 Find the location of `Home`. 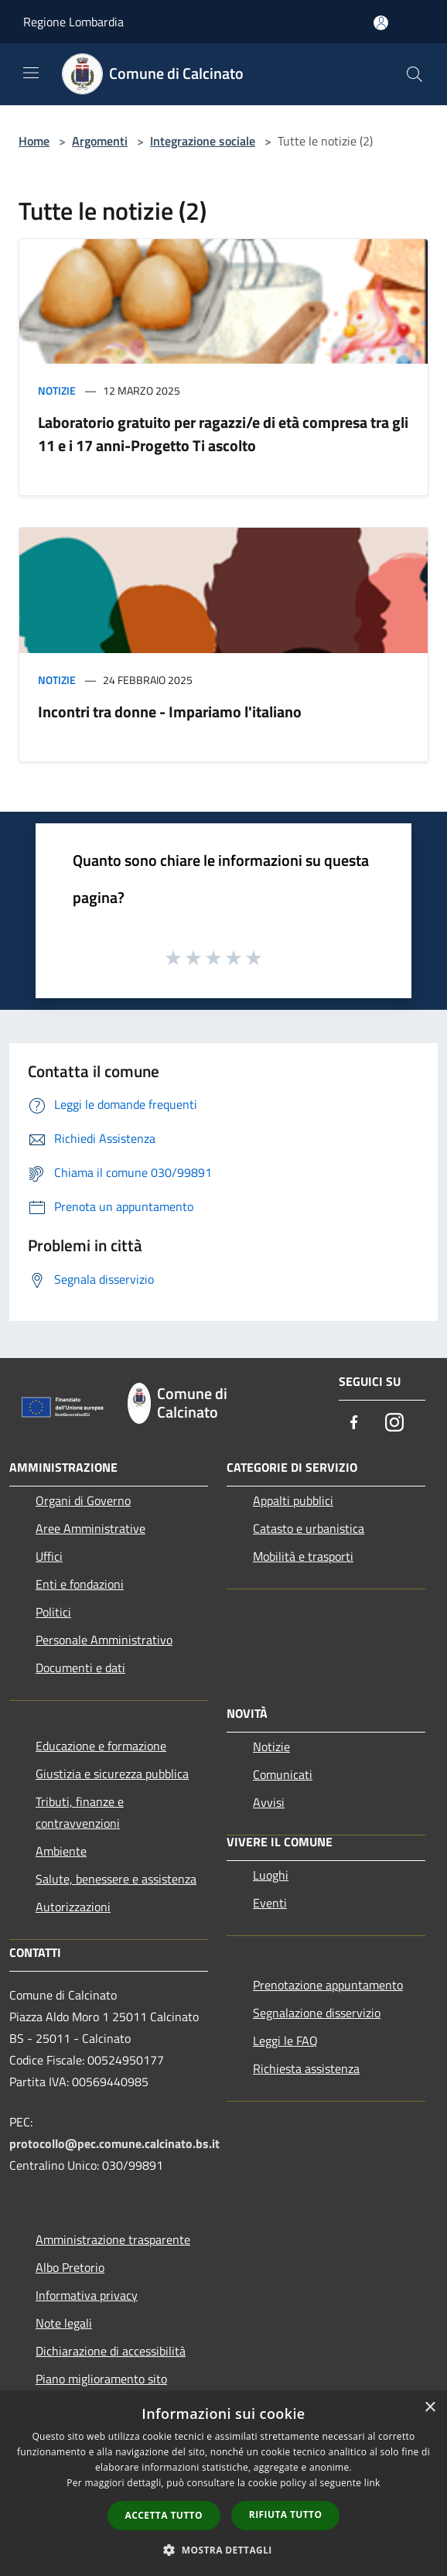

Home is located at coordinates (34, 141).